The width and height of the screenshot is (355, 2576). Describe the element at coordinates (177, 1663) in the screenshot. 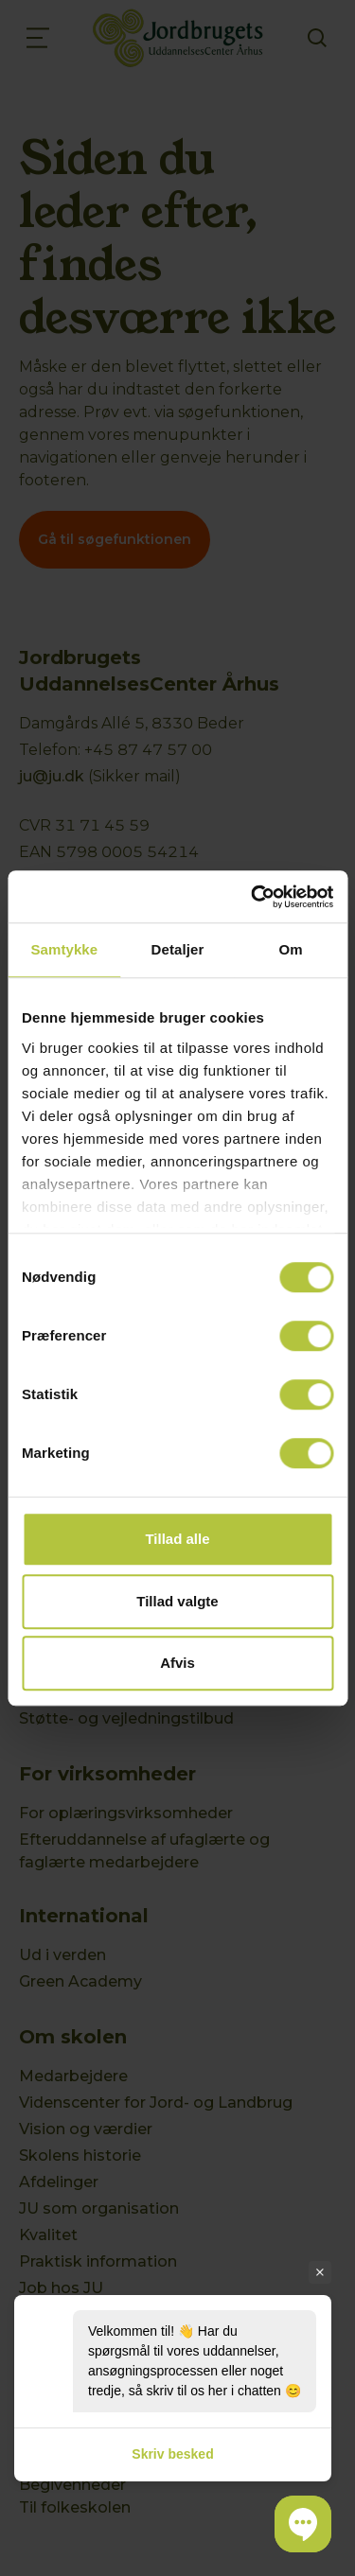

I see `Afvis` at that location.